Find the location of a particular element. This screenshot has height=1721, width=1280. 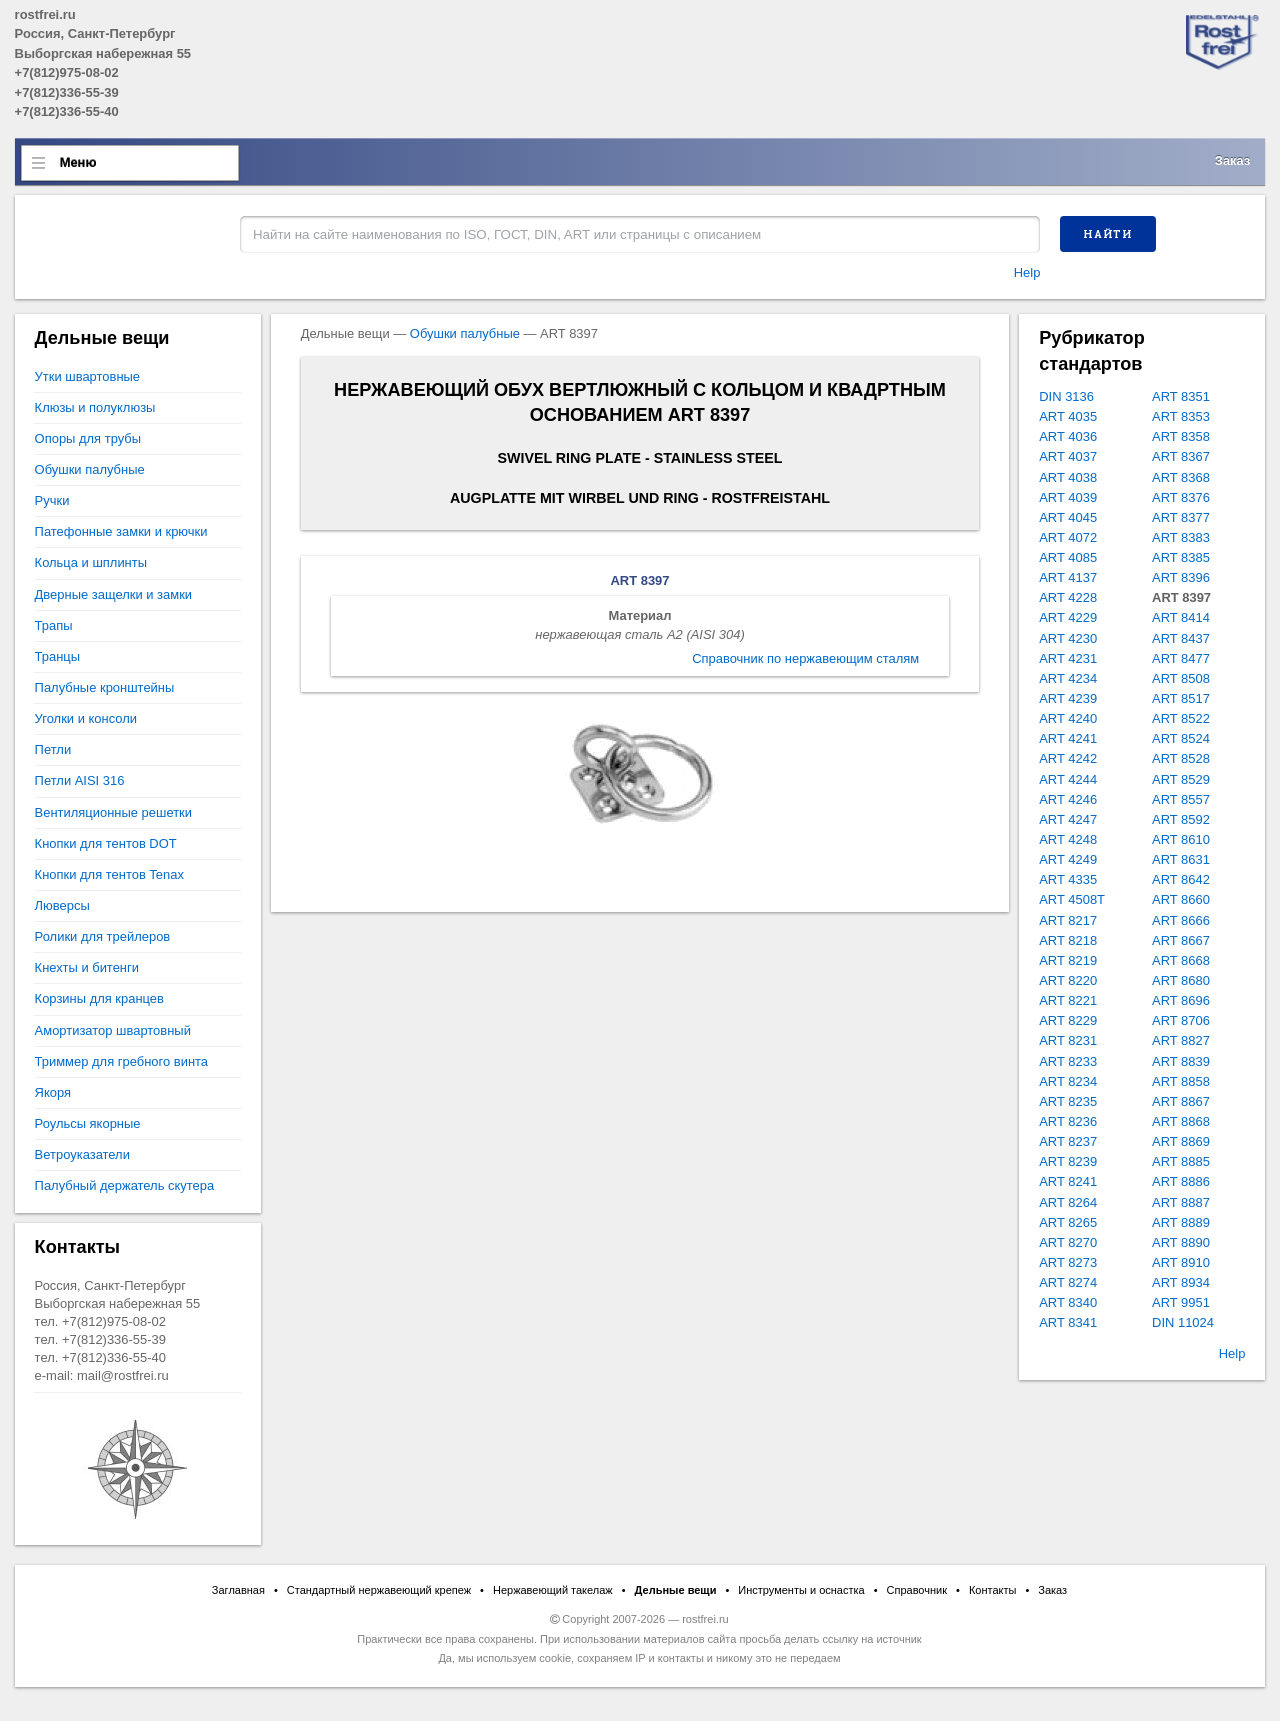

ART 4230 is located at coordinates (1068, 638).